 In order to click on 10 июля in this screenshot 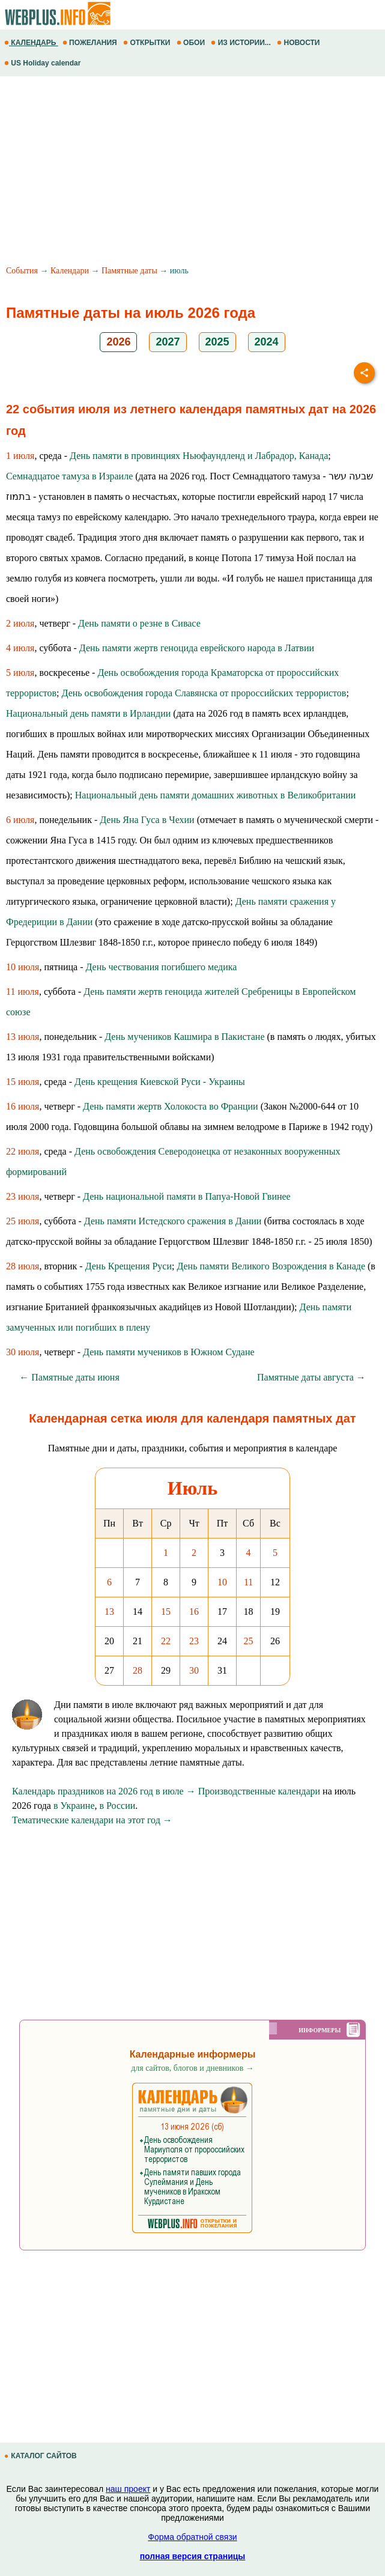, I will do `click(22, 967)`.